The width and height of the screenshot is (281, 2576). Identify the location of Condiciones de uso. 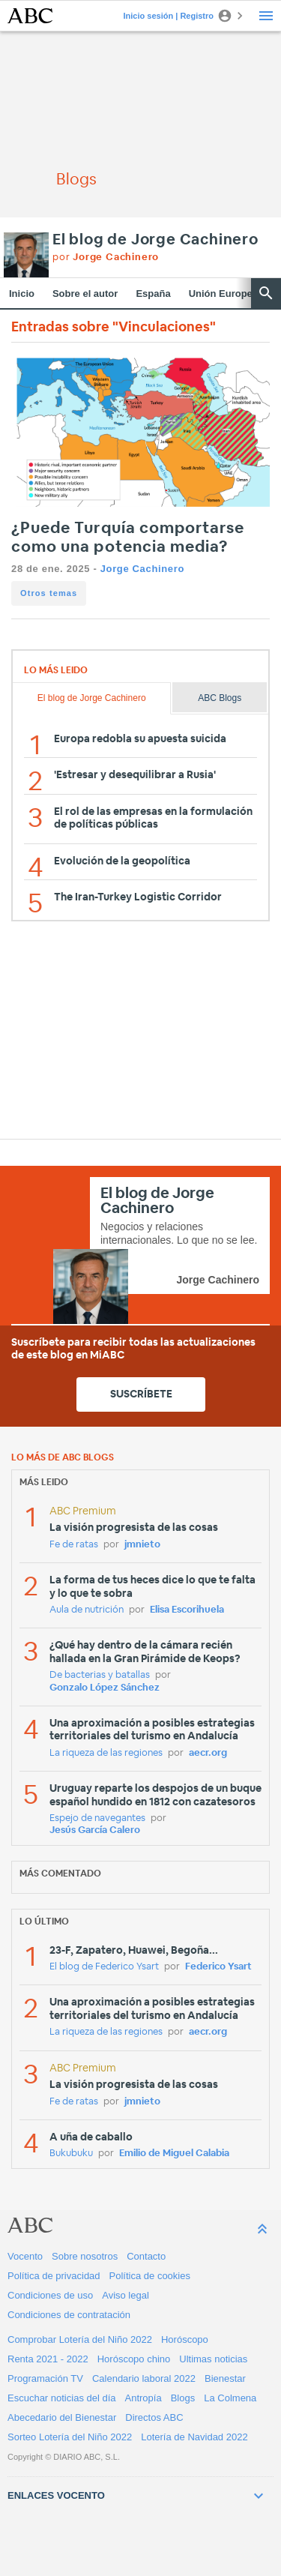
(50, 2295).